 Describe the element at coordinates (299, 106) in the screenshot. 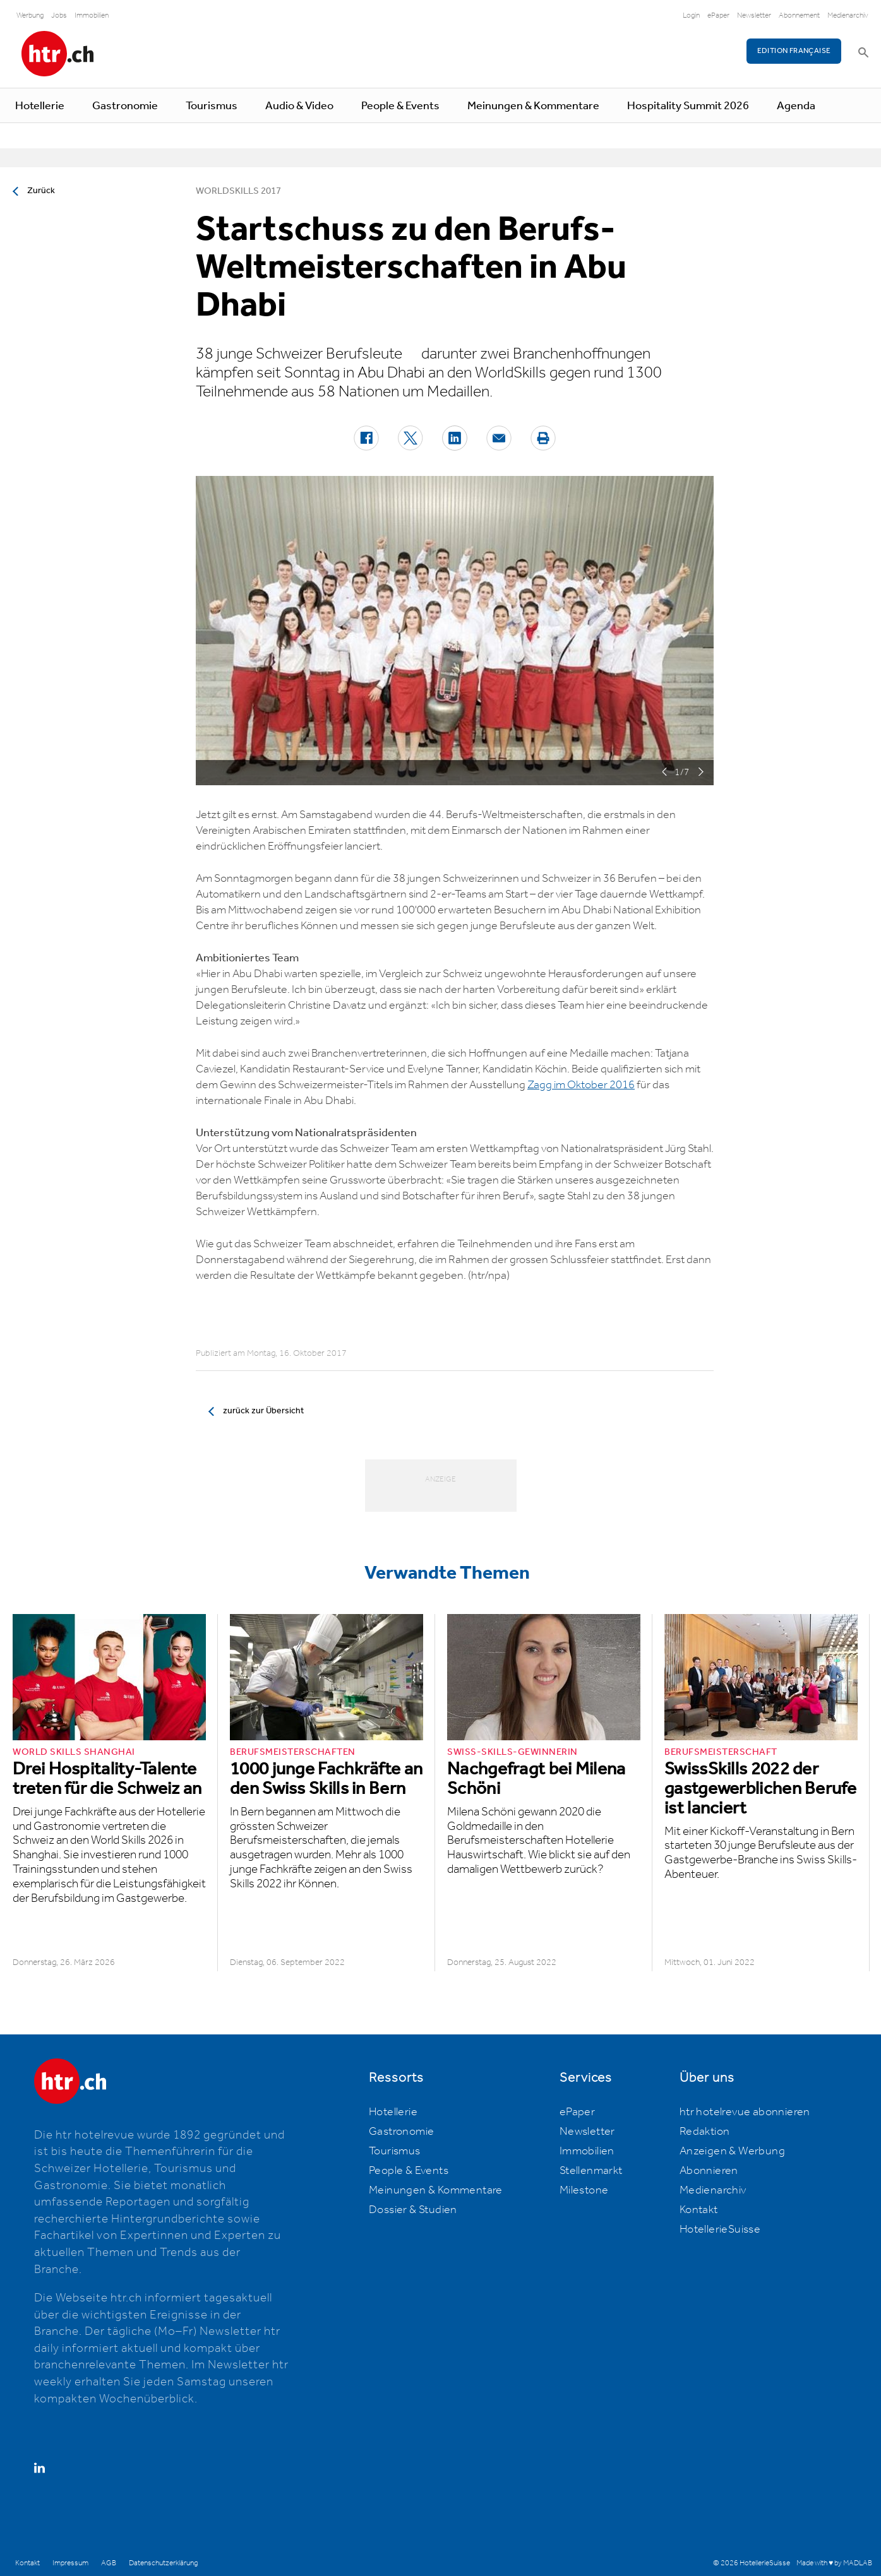

I see `Audio & Video` at that location.